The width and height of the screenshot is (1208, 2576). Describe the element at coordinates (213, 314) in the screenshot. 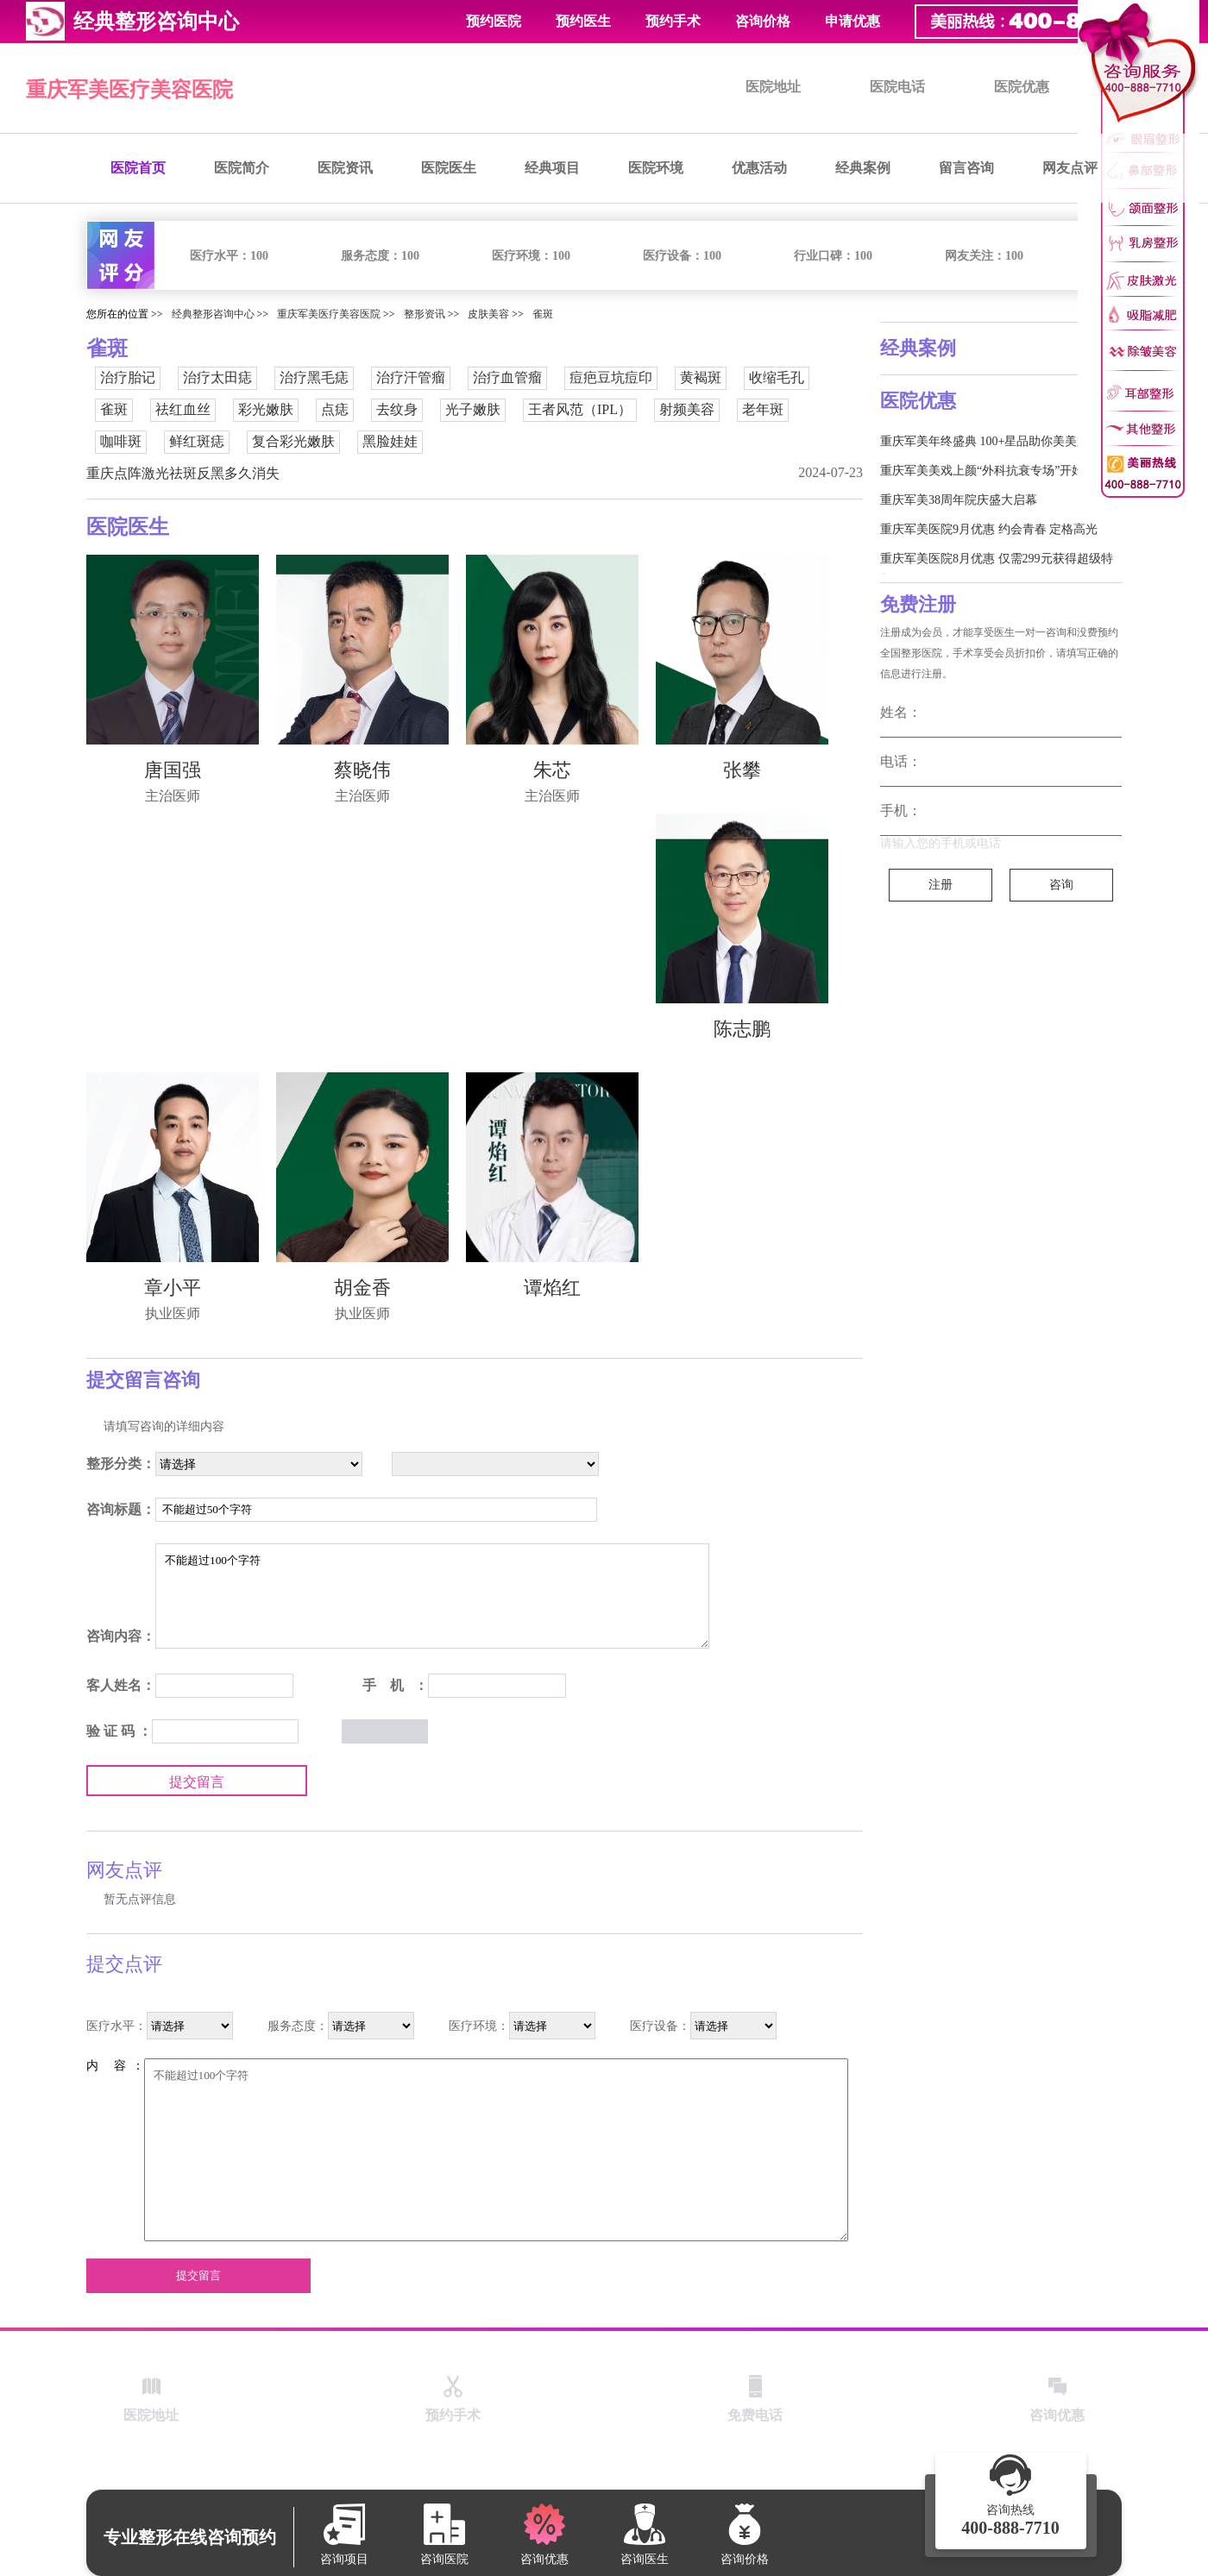

I see `经典整形咨询中心` at that location.